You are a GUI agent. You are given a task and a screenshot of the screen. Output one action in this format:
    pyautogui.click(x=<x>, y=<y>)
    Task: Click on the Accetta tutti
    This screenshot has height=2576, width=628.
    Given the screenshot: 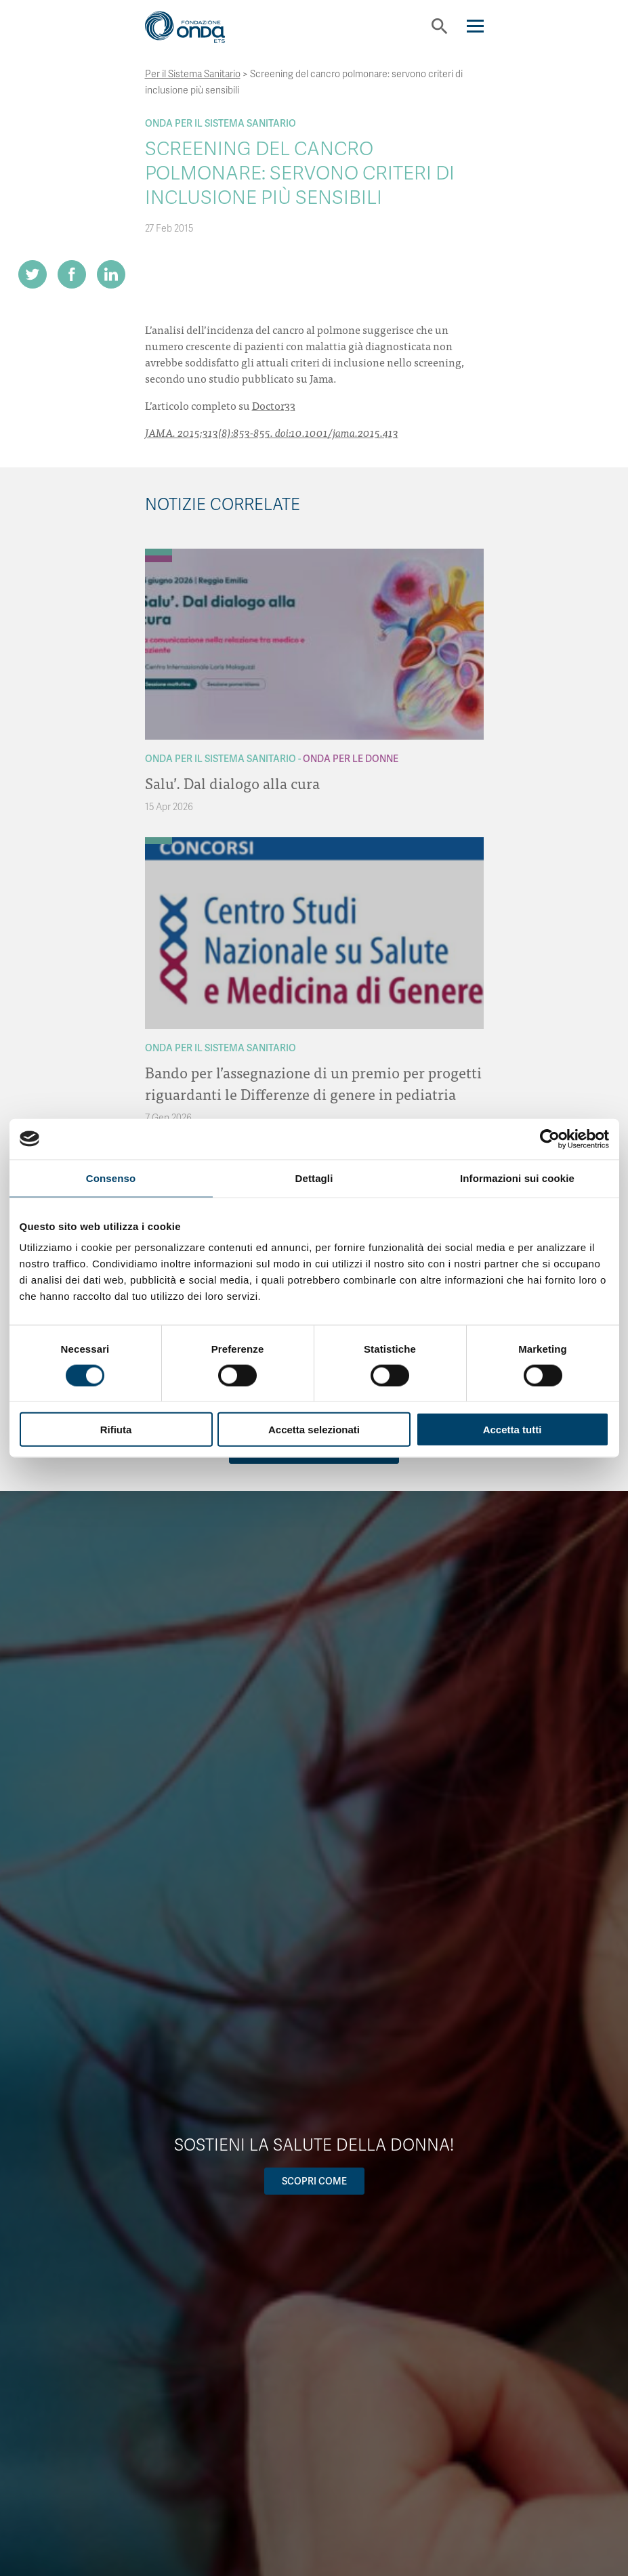 What is the action you would take?
    pyautogui.click(x=512, y=1429)
    